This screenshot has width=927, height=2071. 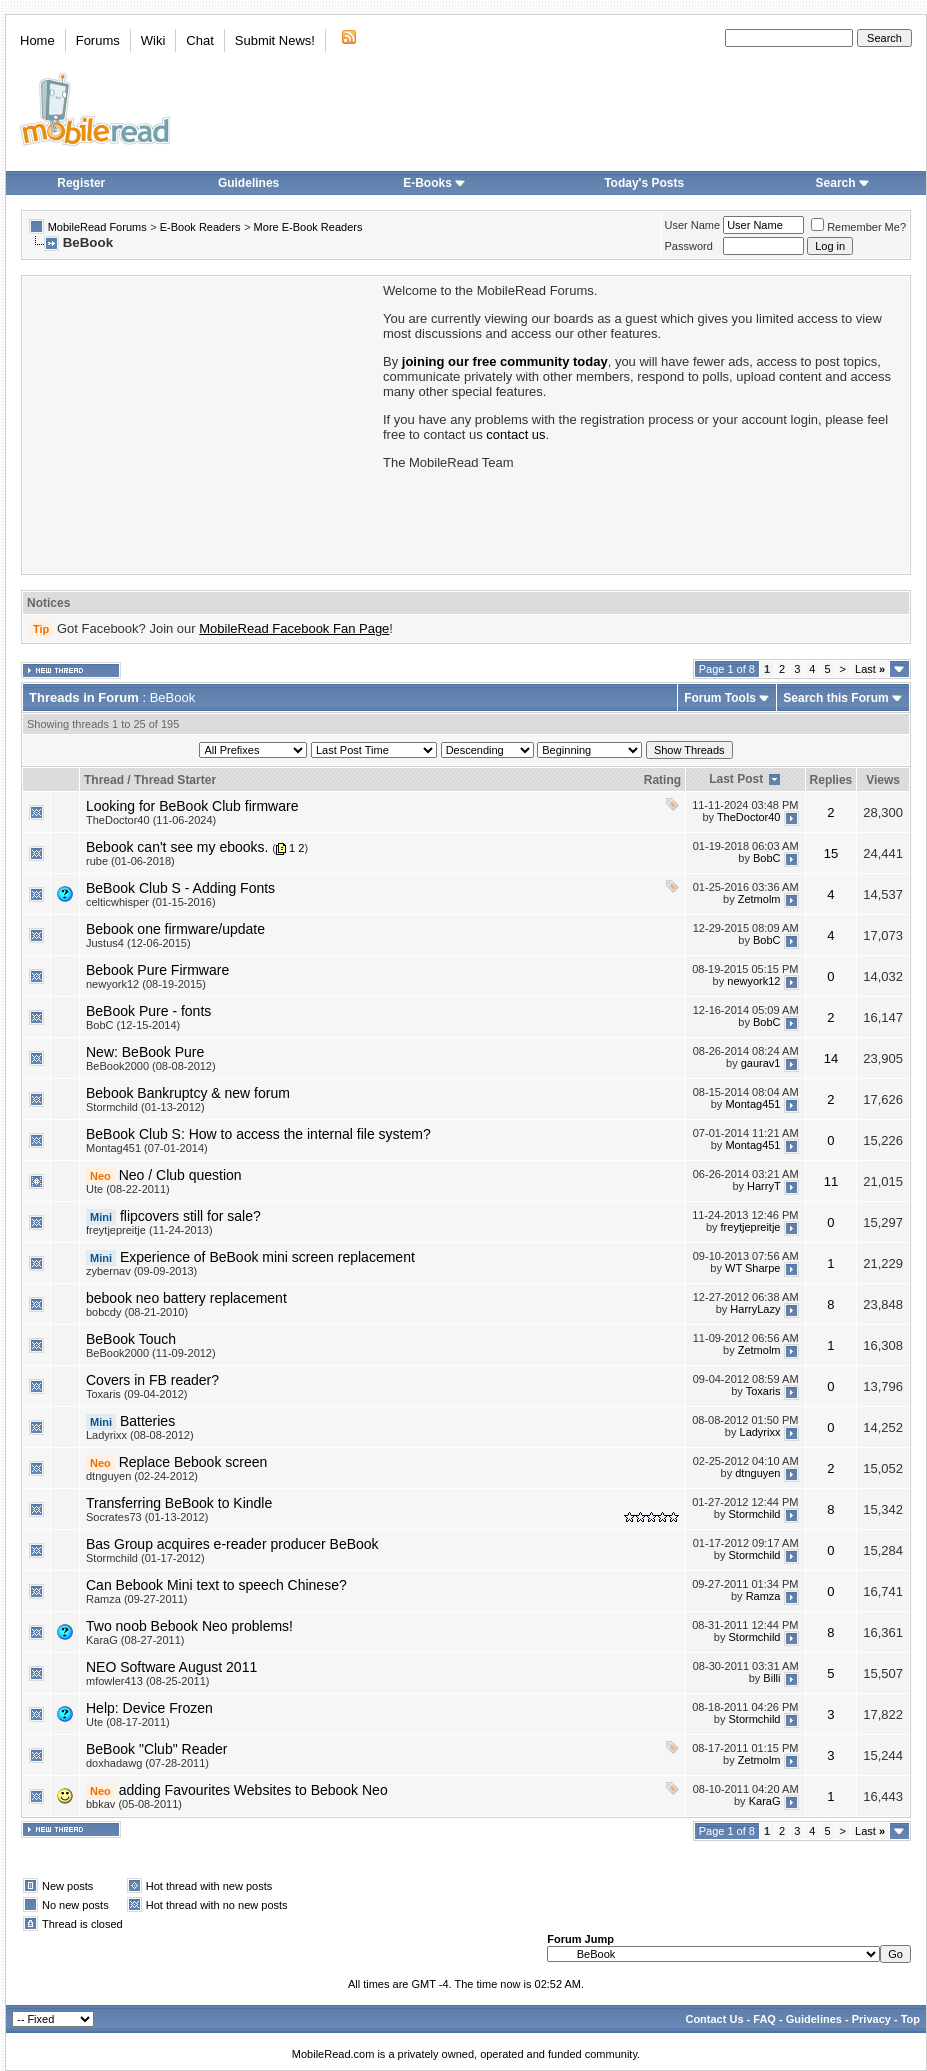 I want to click on BobC, so click(x=767, y=858).